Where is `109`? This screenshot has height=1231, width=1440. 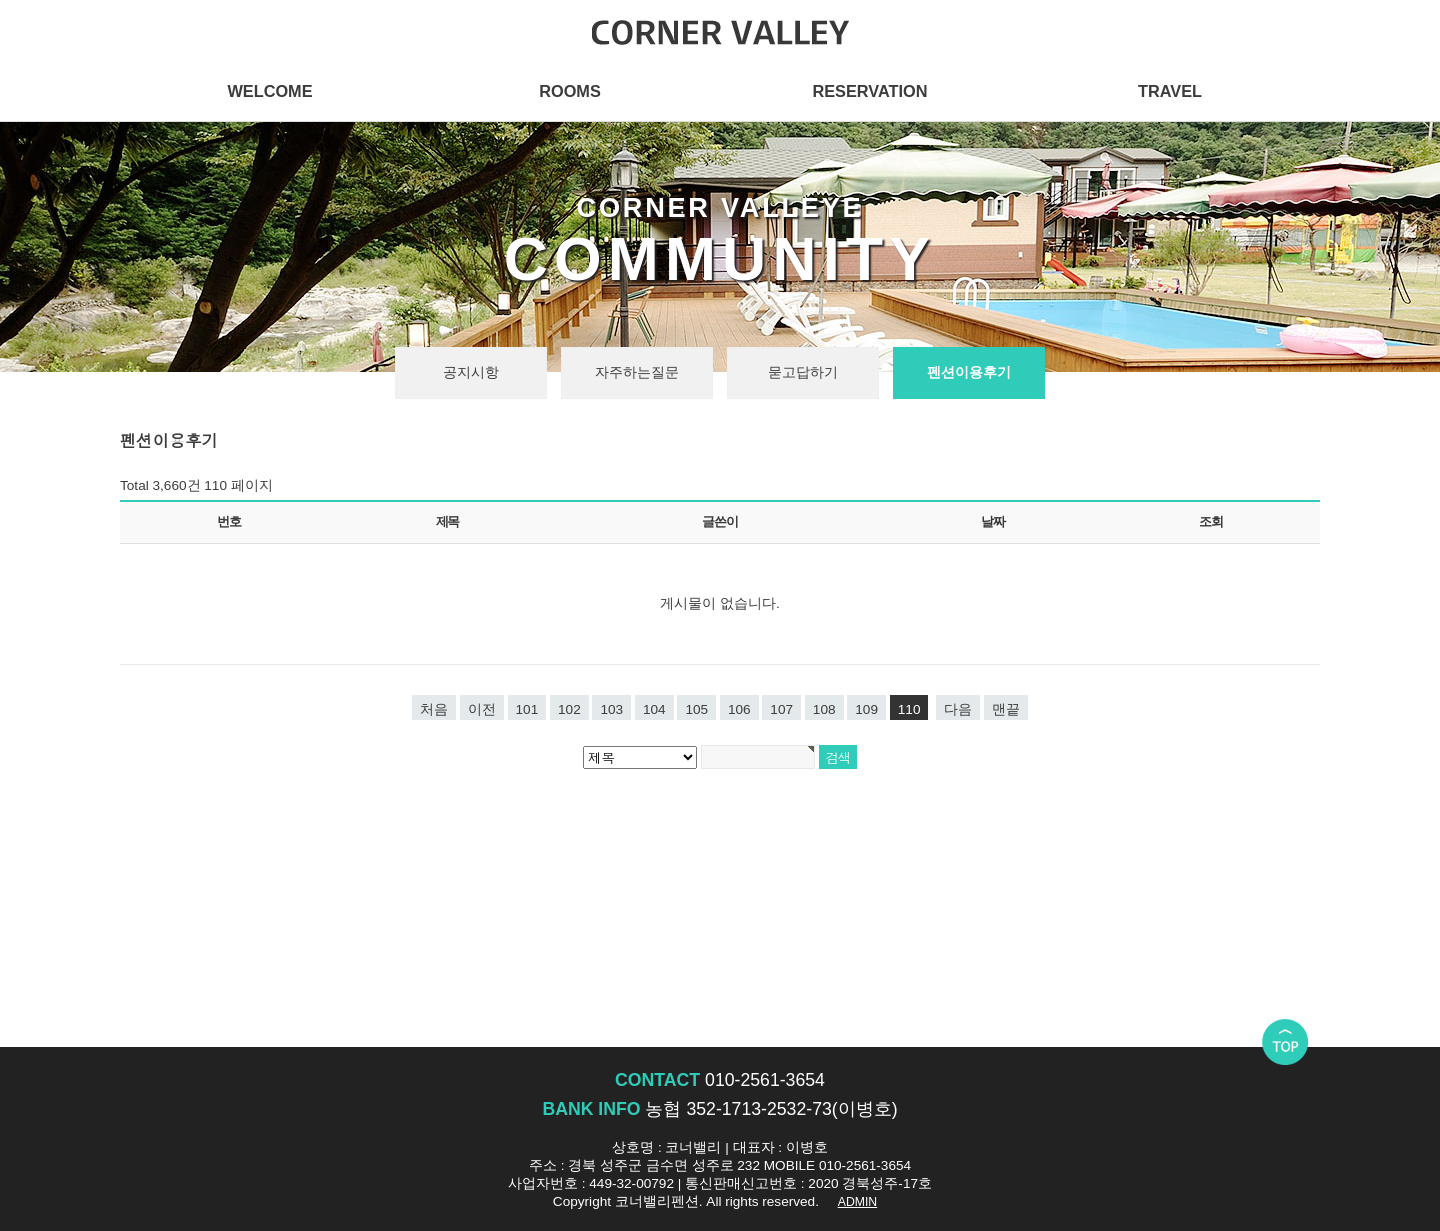 109 is located at coordinates (866, 709).